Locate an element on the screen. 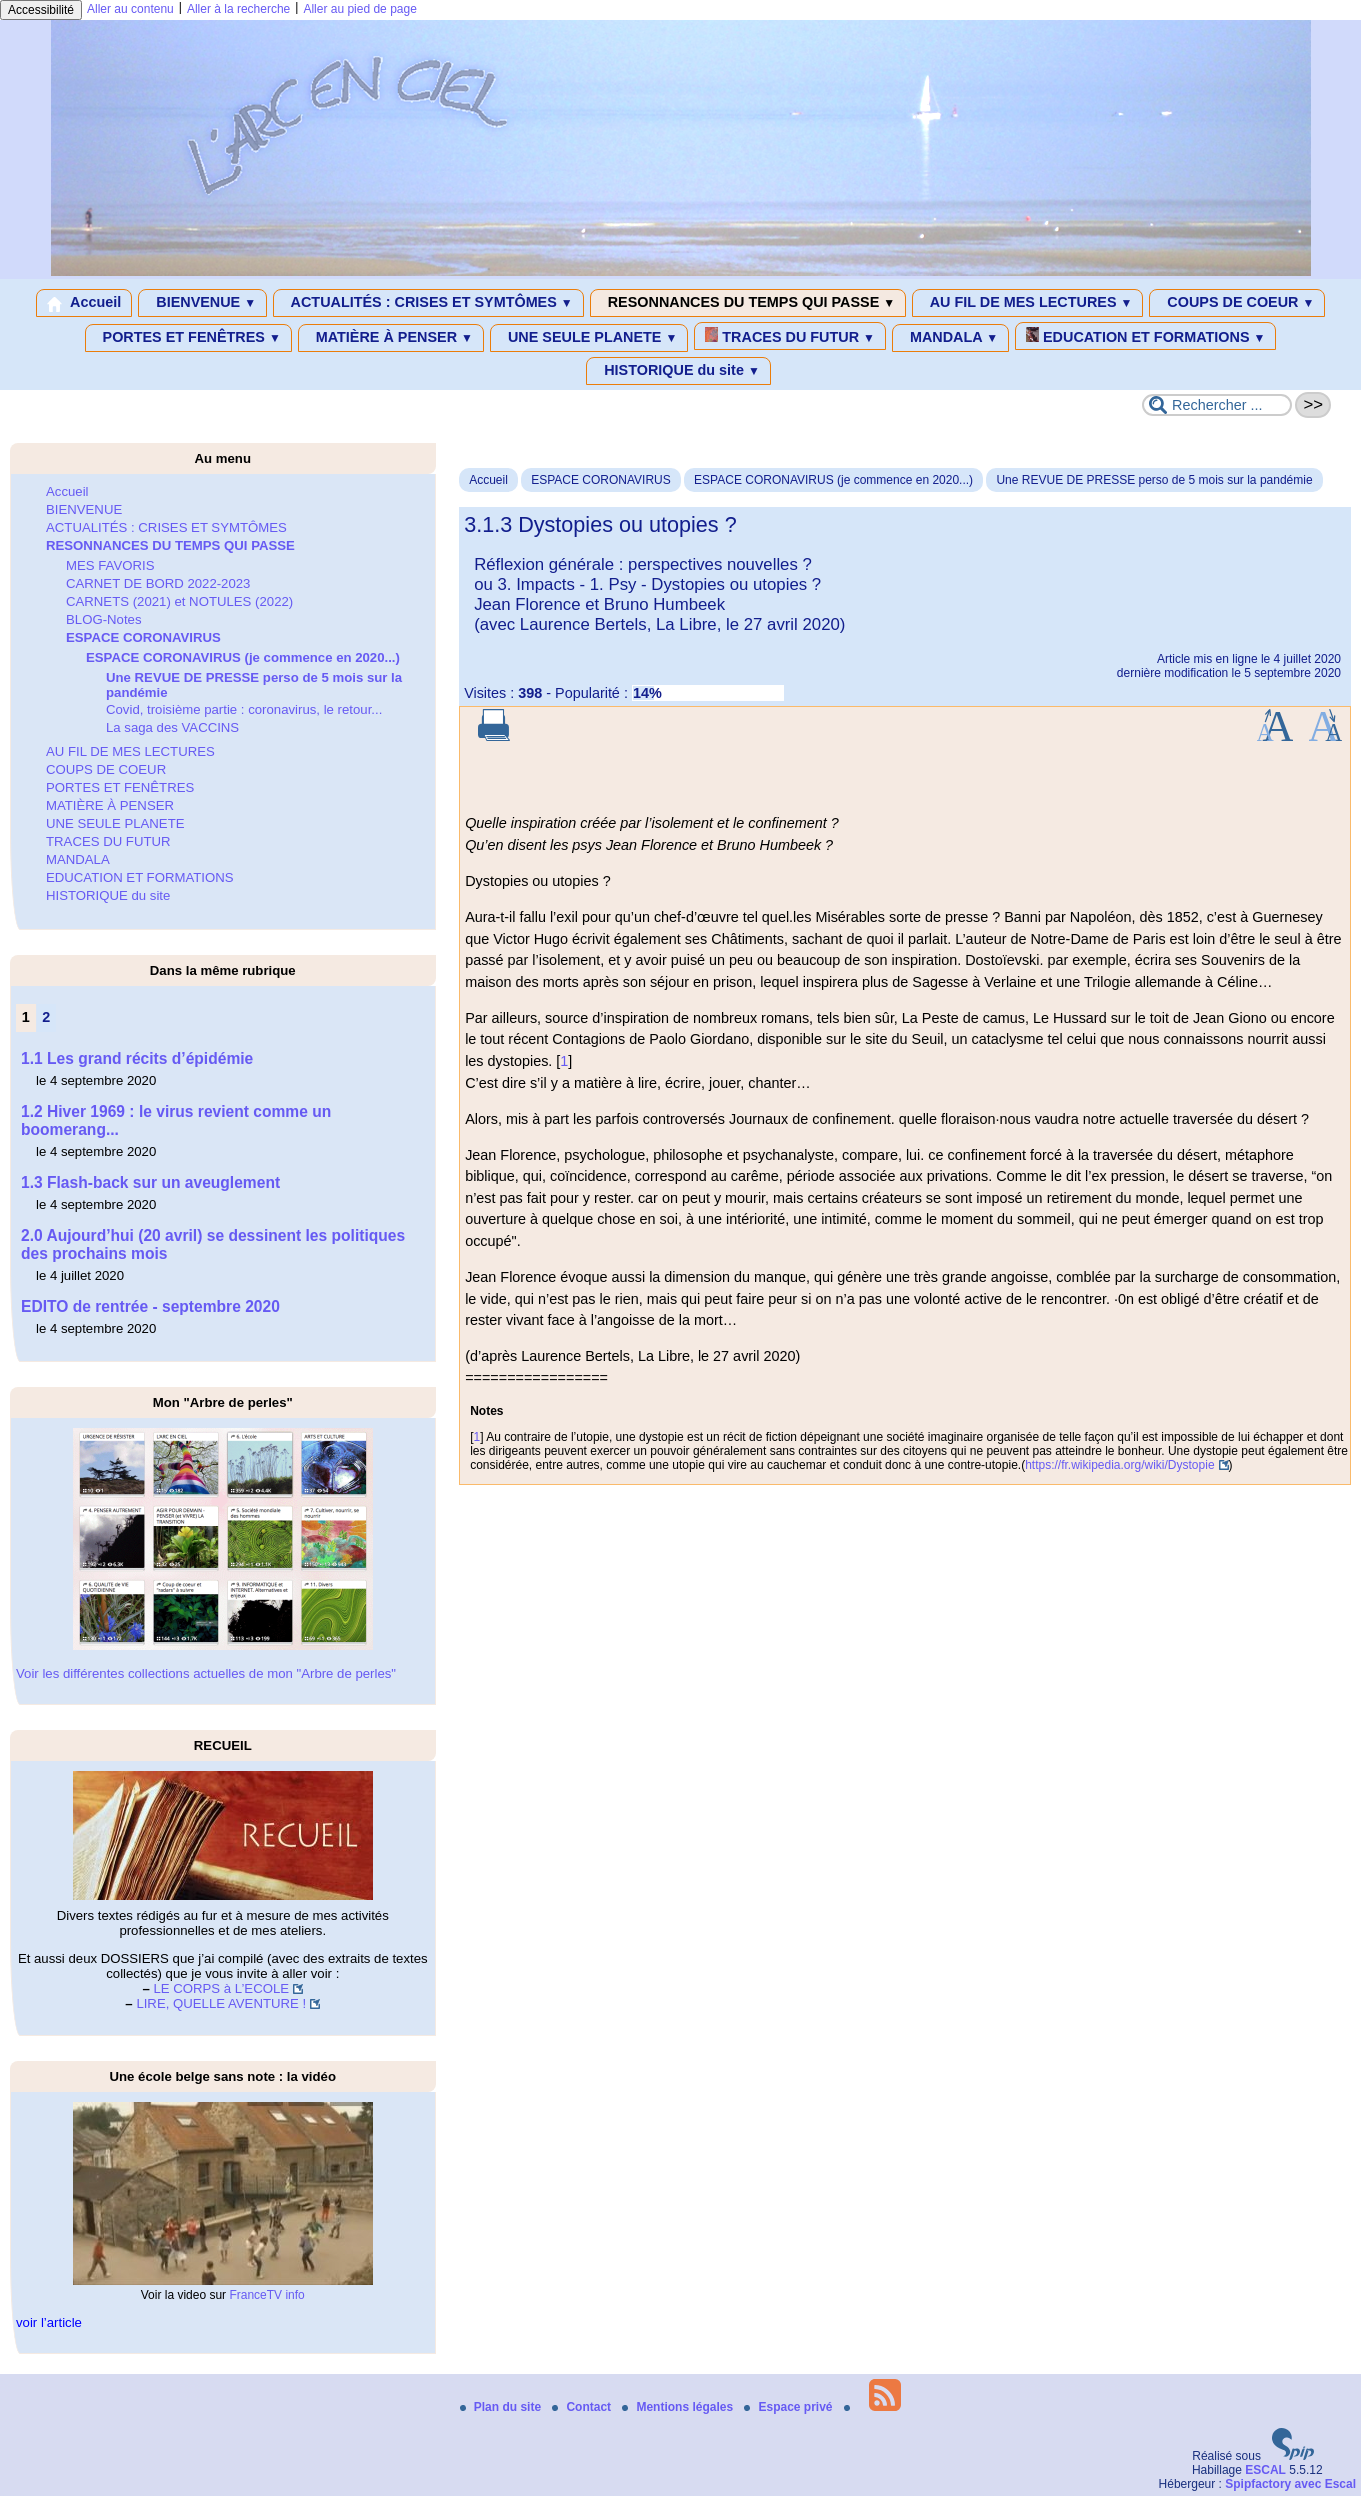 This screenshot has height=2496, width=1361. ESCAL is located at coordinates (1265, 2470).